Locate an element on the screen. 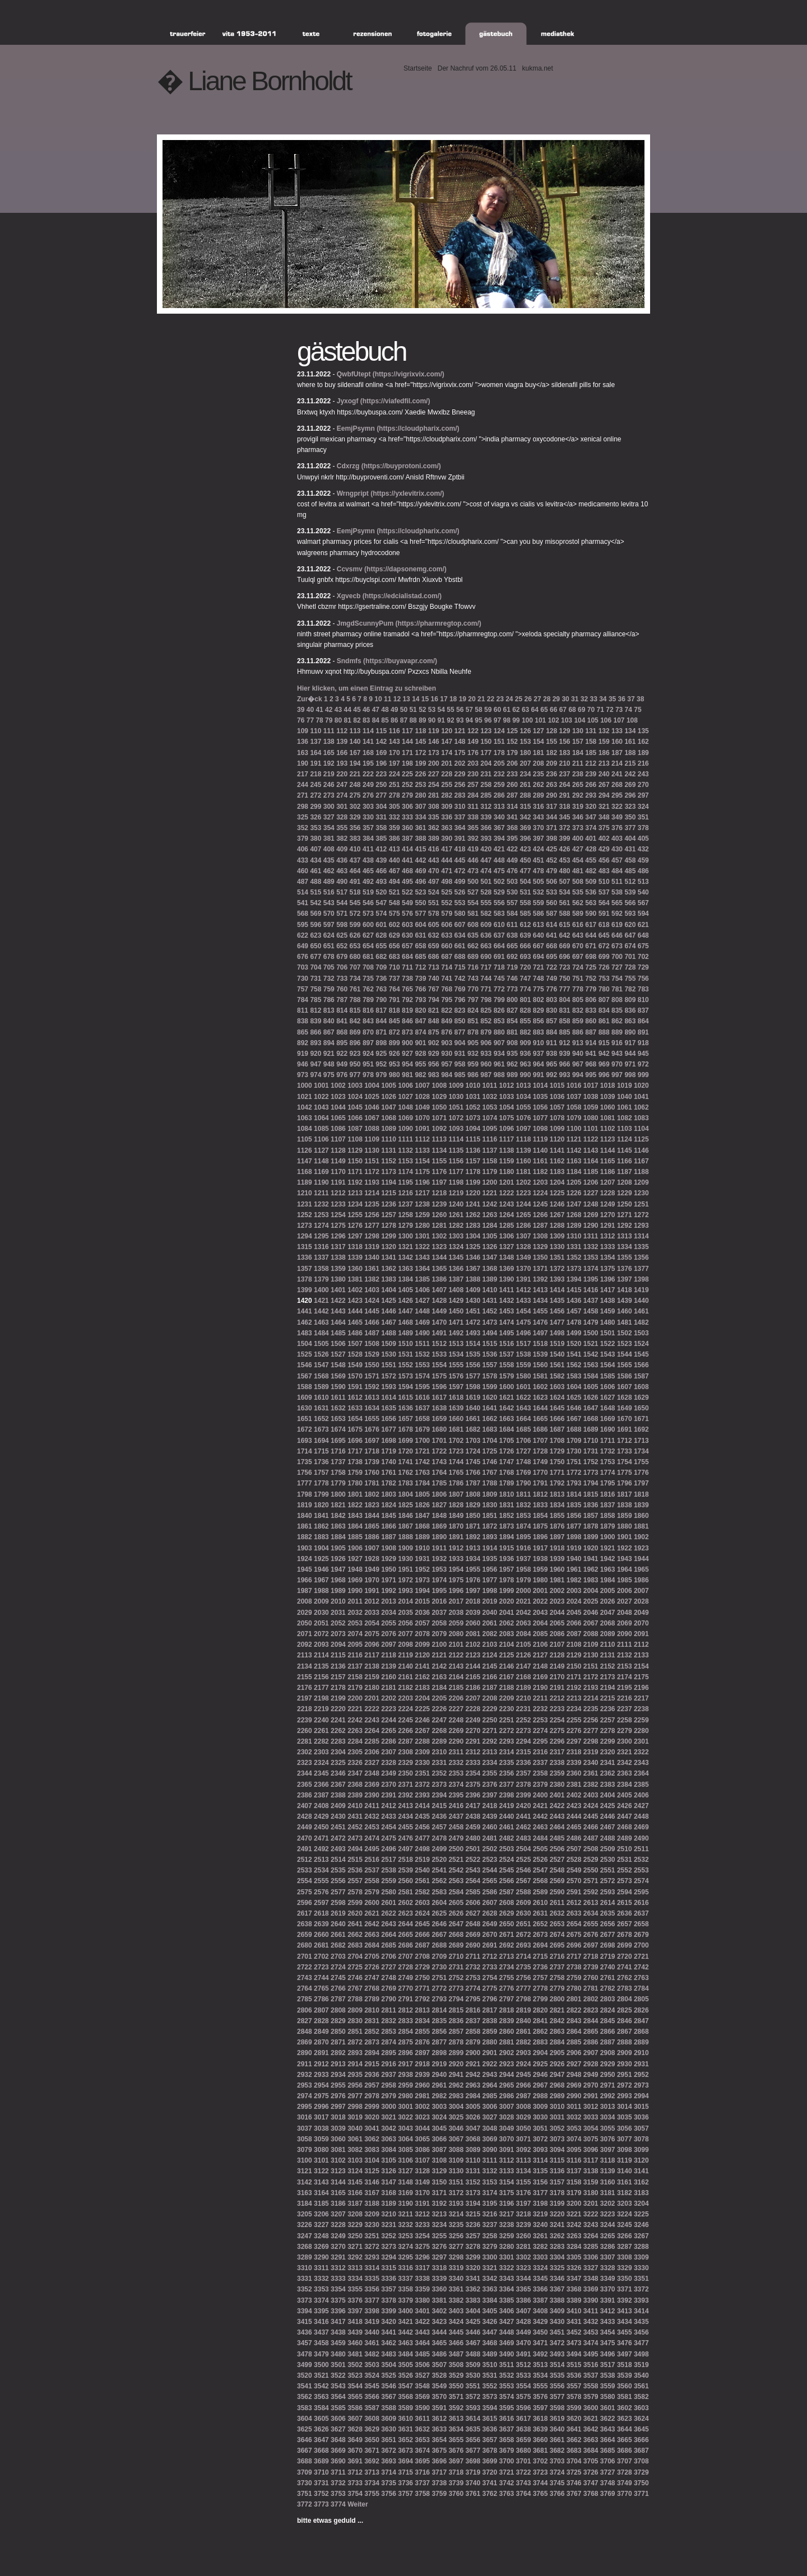 The width and height of the screenshot is (807, 2576). 2443 is located at coordinates (557, 1816).